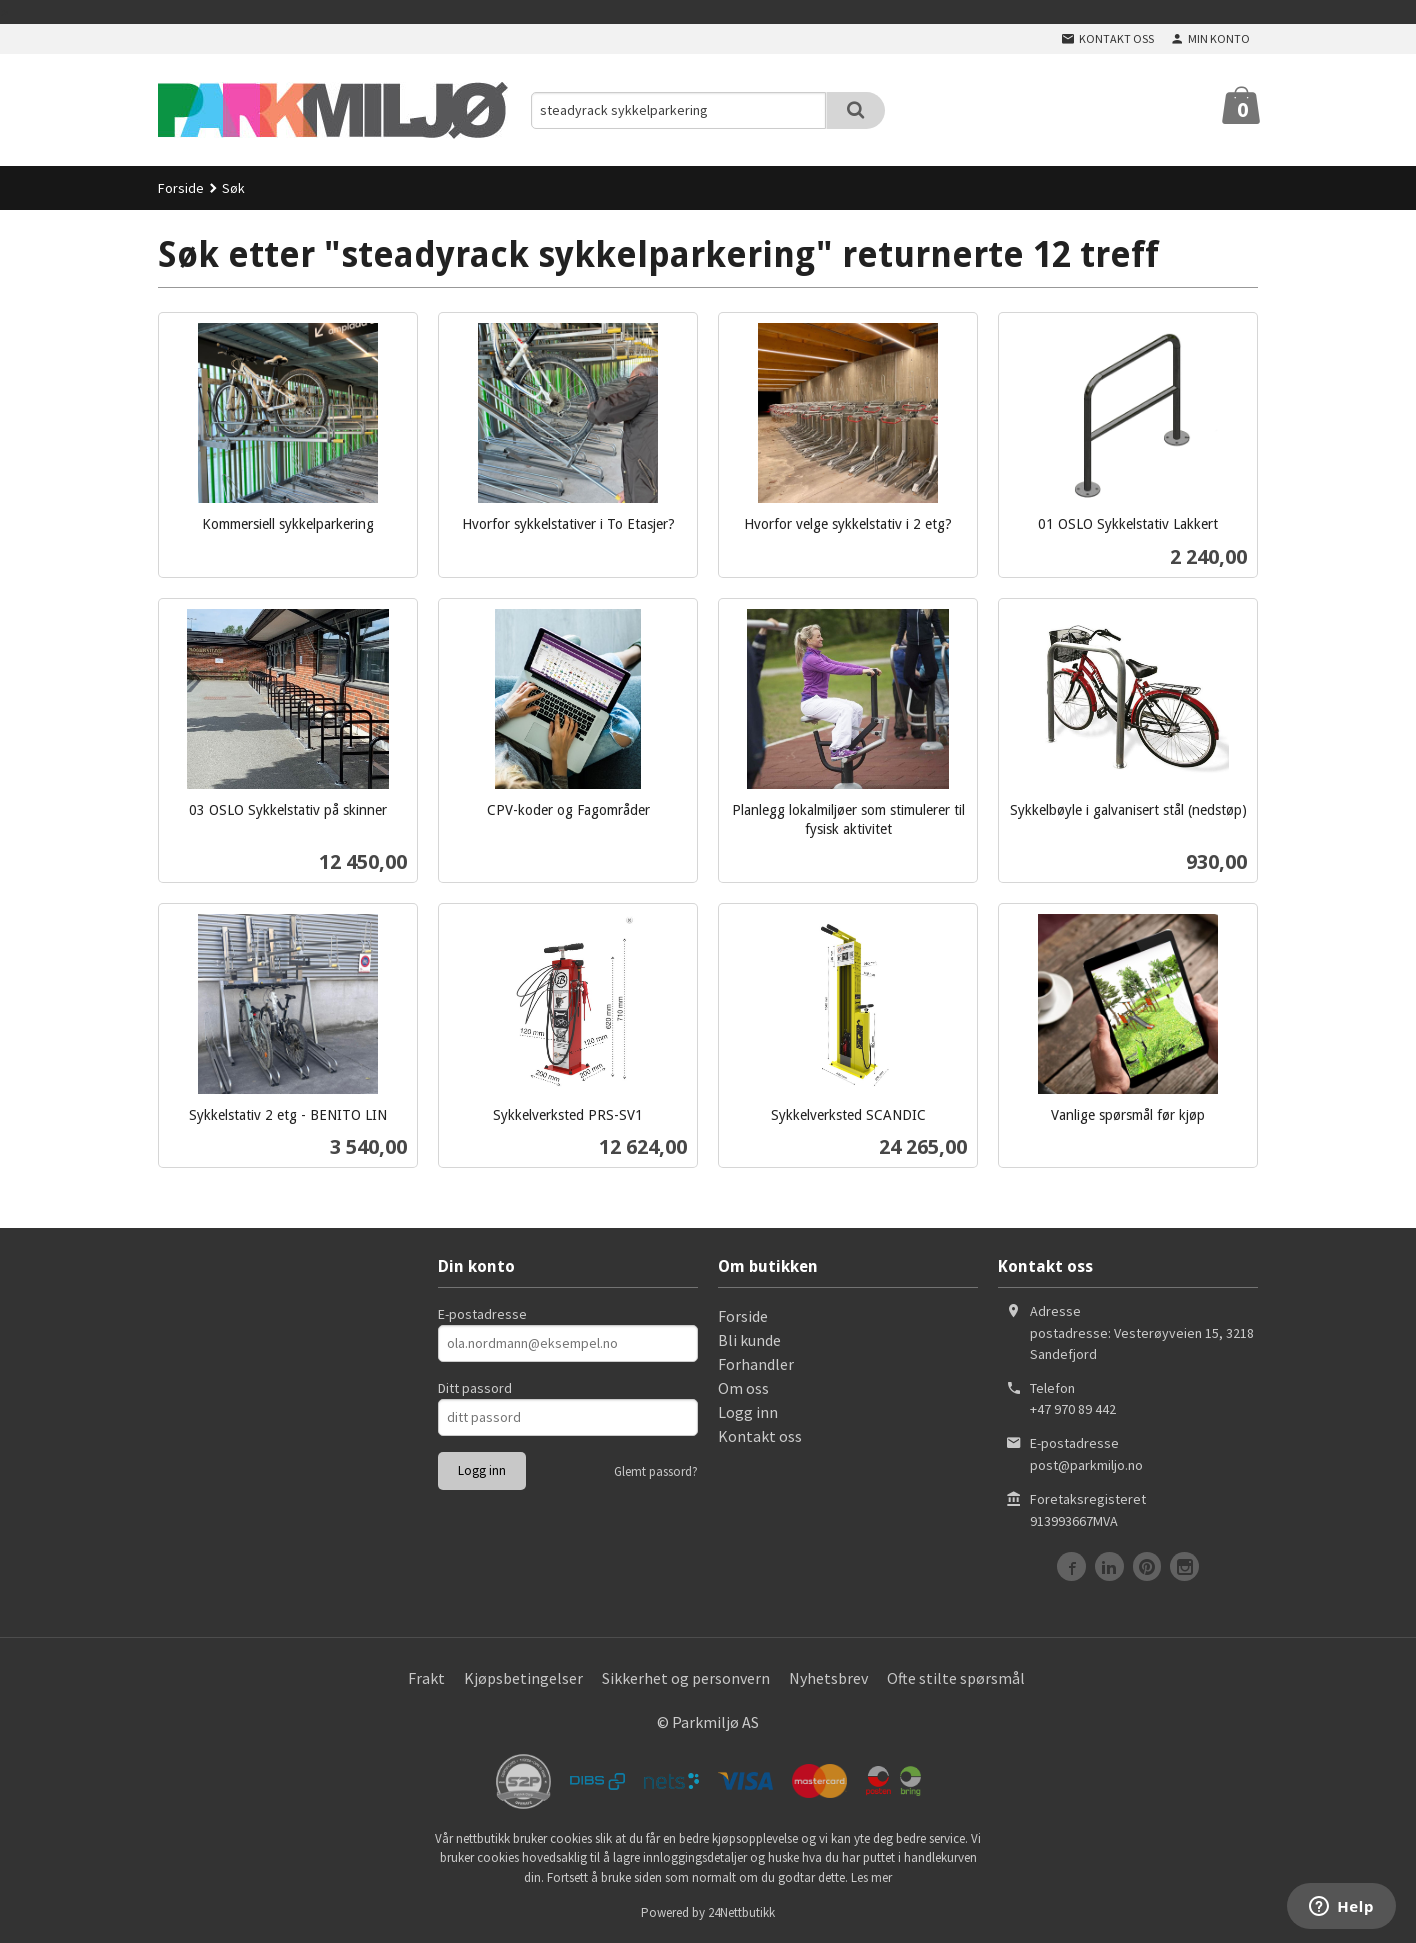 The image size is (1416, 1943). I want to click on Forhandler, so click(756, 1364).